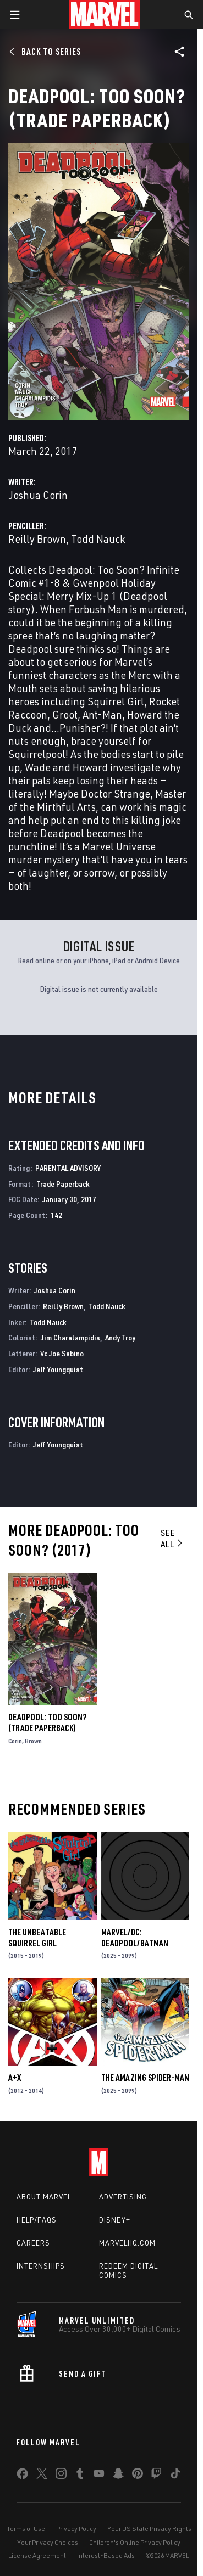  What do you see at coordinates (33, 2242) in the screenshot?
I see `Careers` at bounding box center [33, 2242].